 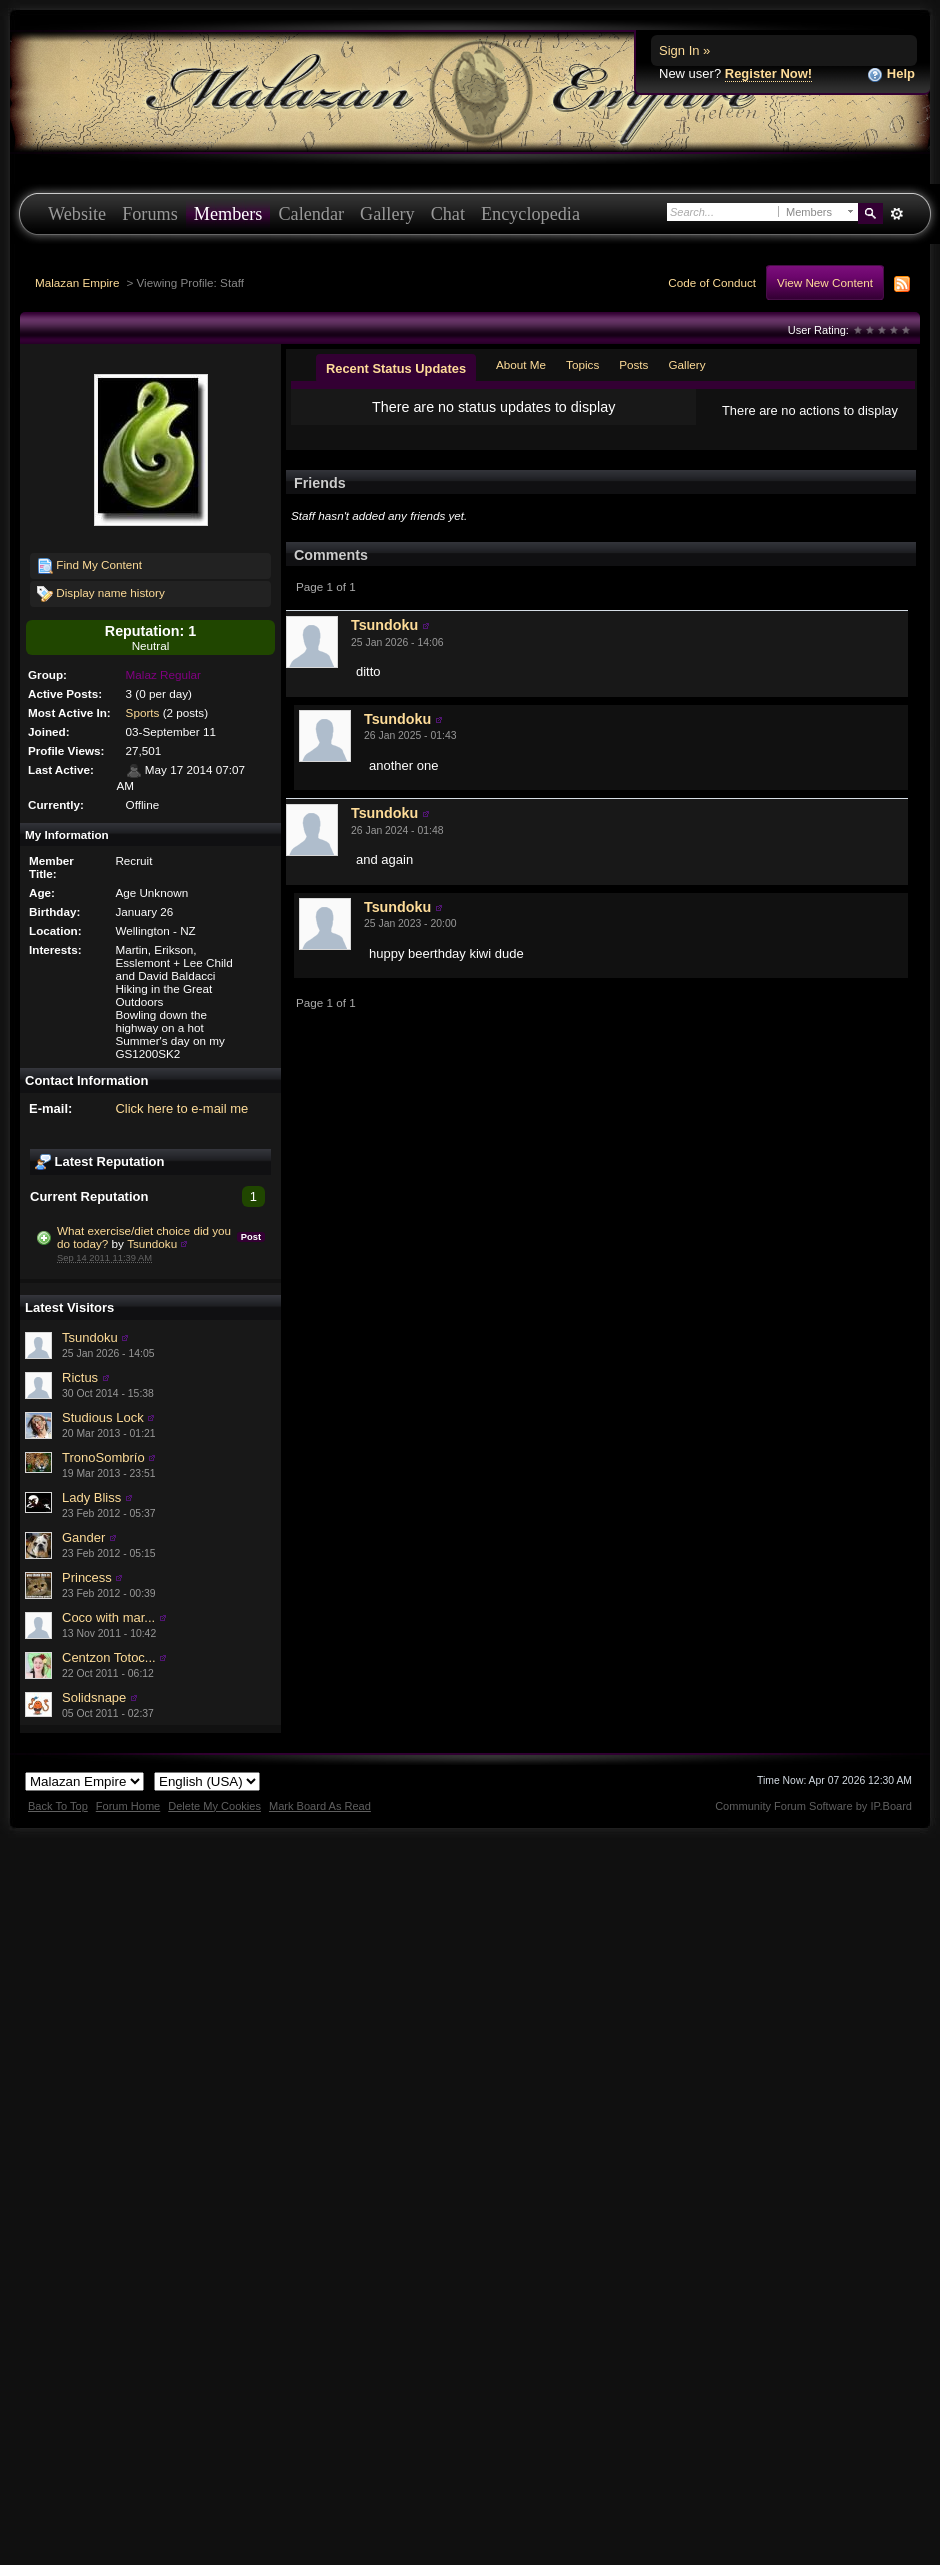 I want to click on Gallery, so click(x=387, y=214).